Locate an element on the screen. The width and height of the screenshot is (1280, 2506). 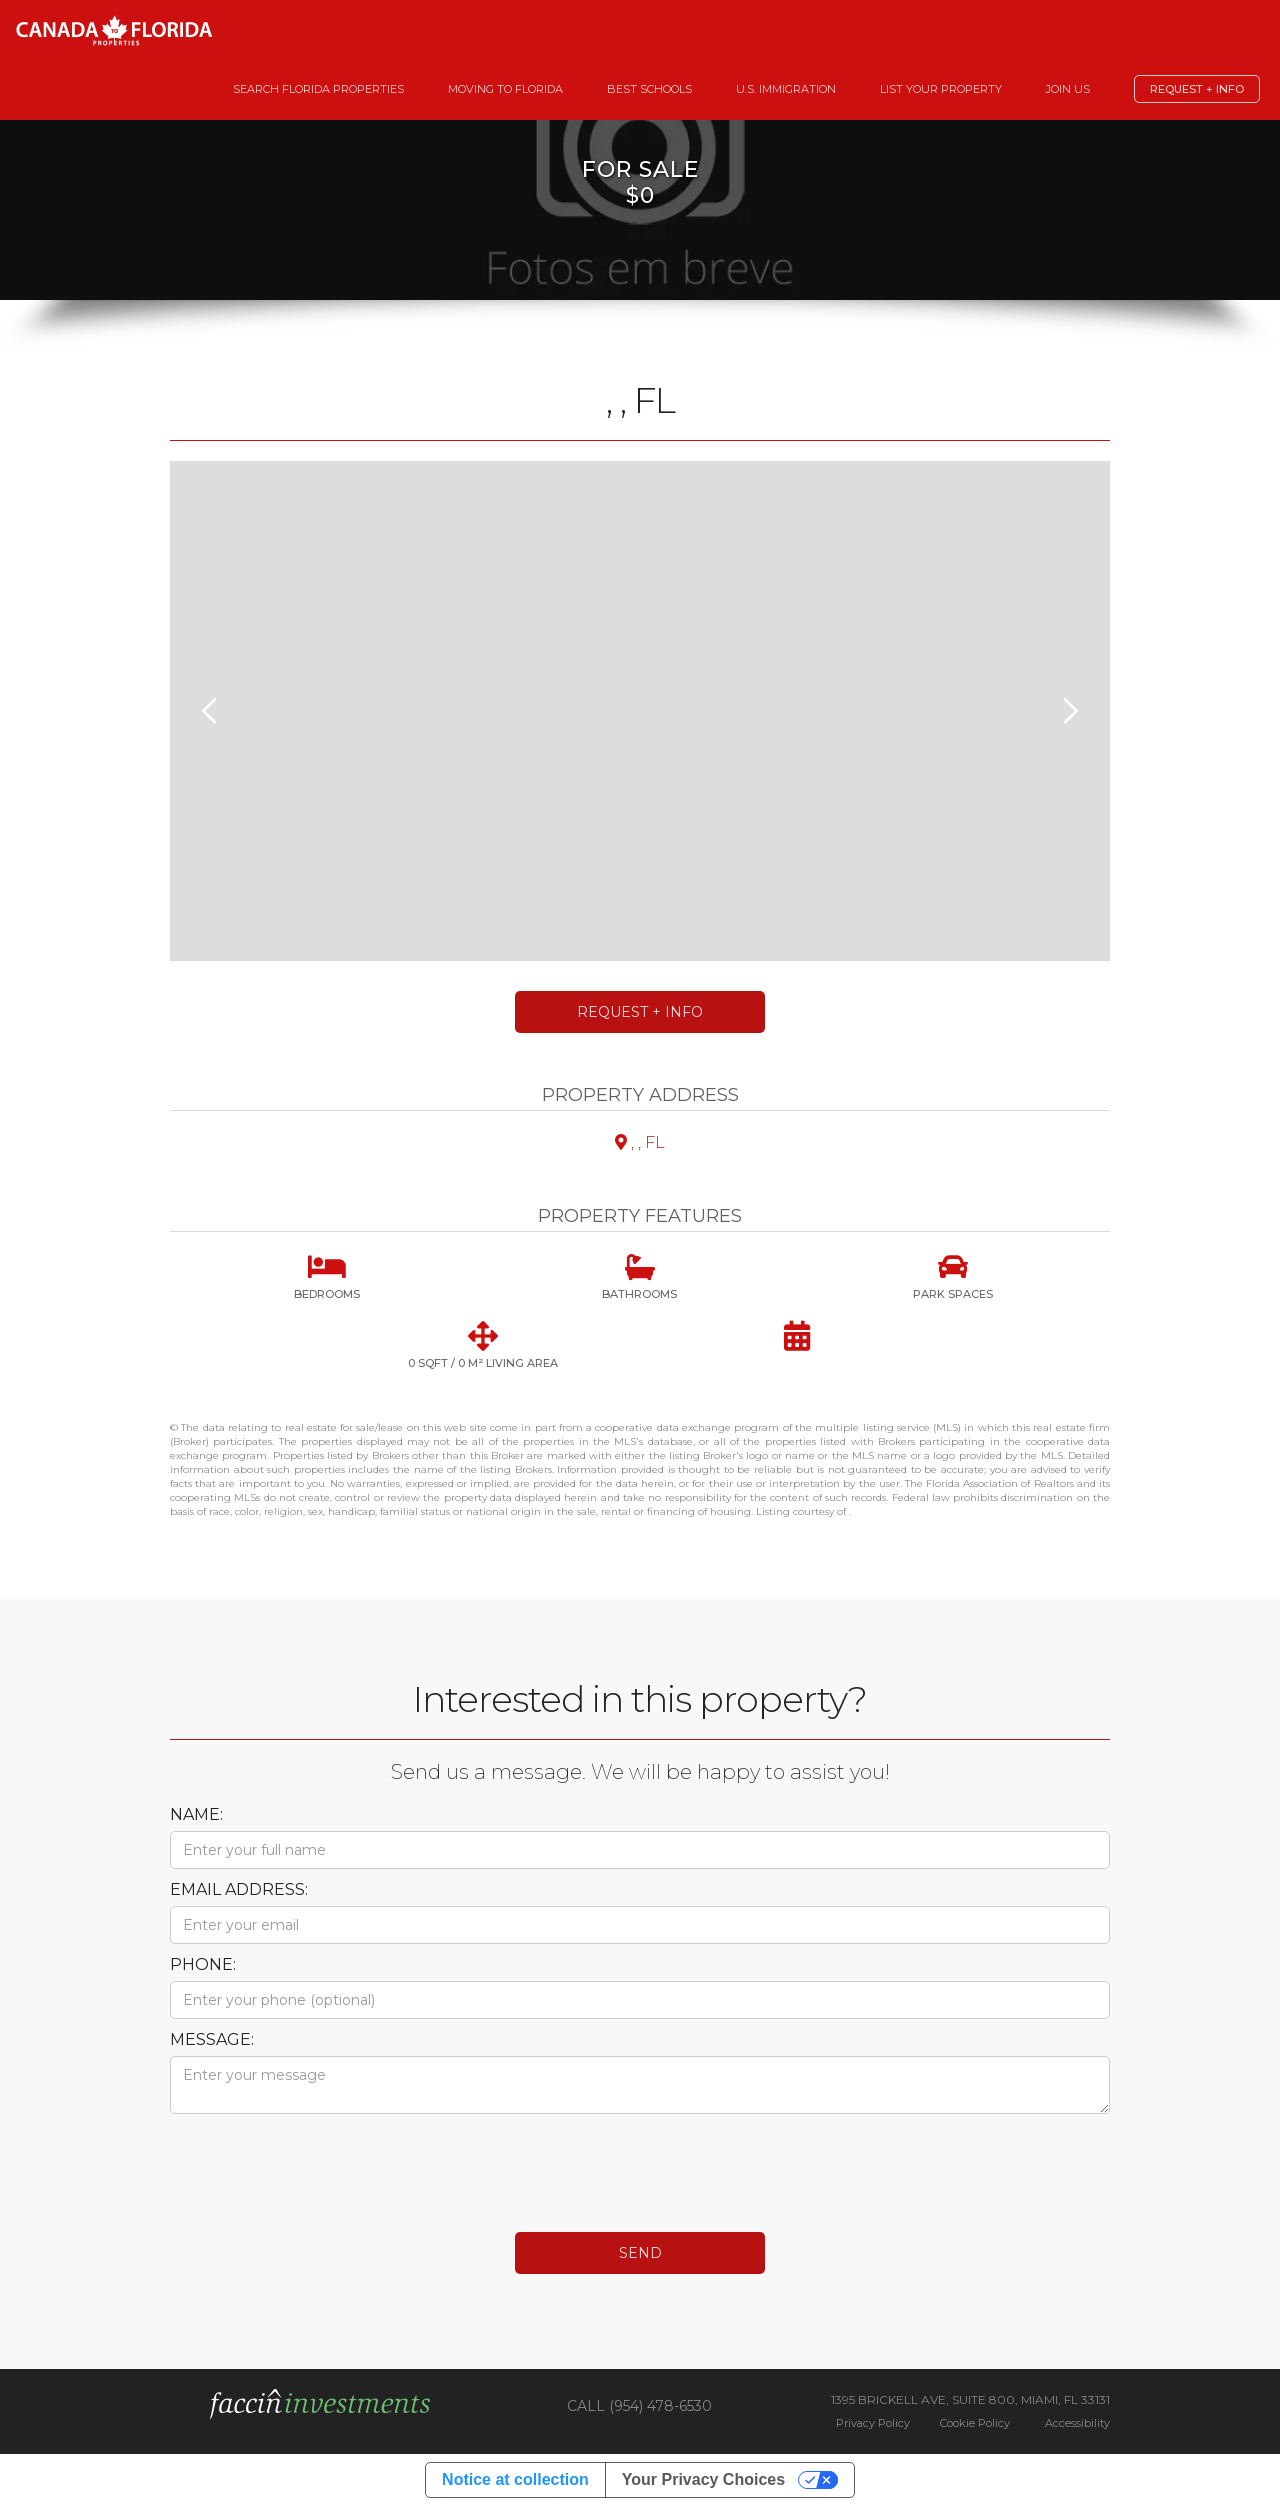
Join Us is located at coordinates (1068, 89).